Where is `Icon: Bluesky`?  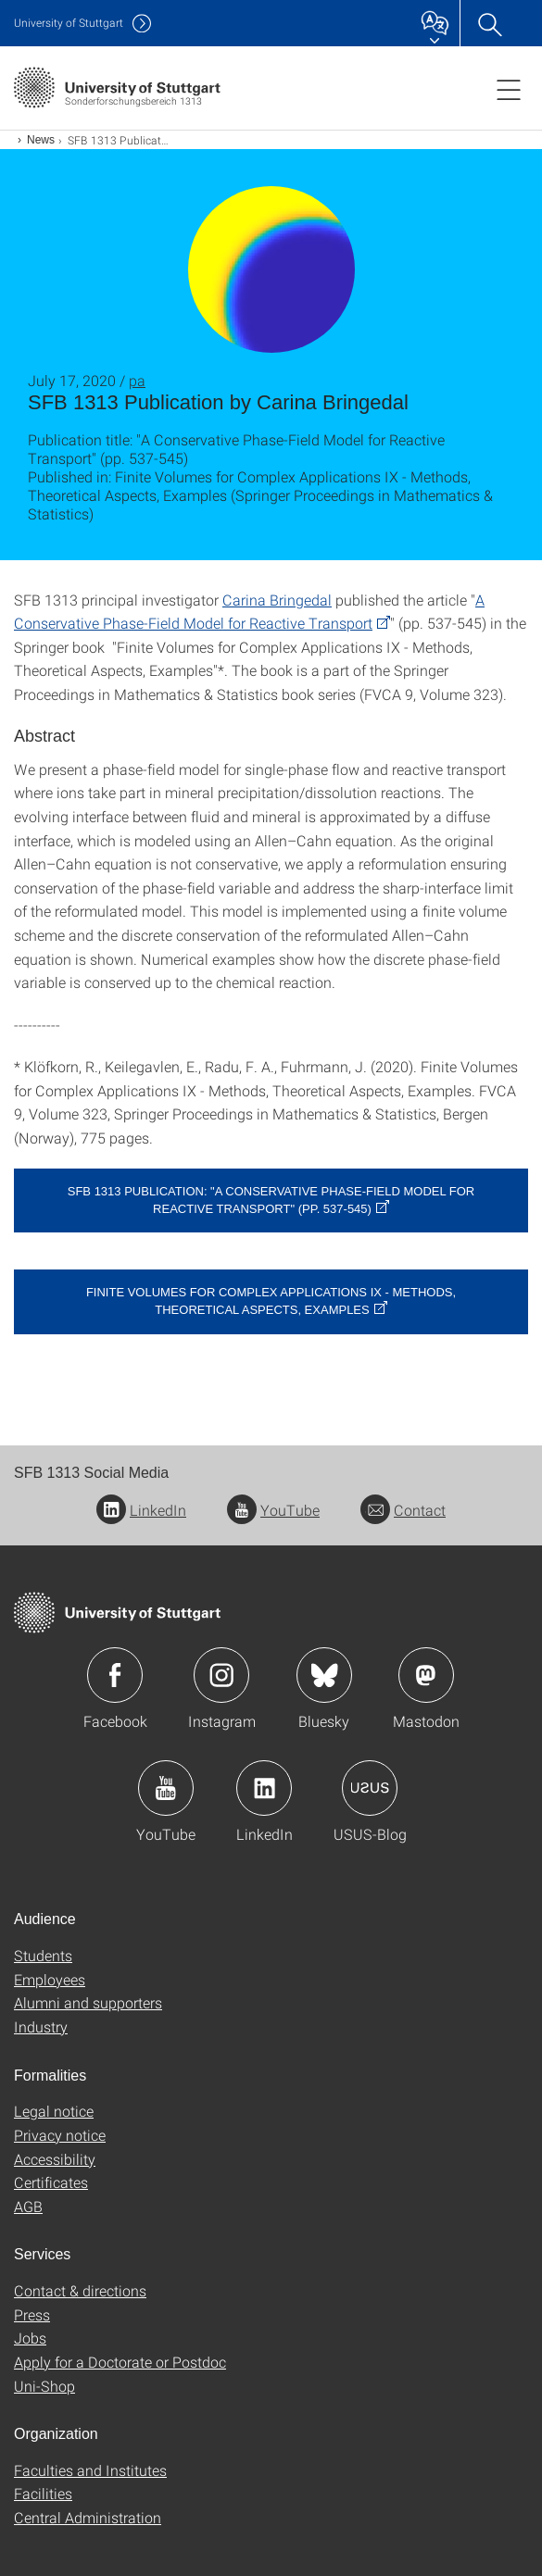
Icon: Bluesky is located at coordinates (324, 1675).